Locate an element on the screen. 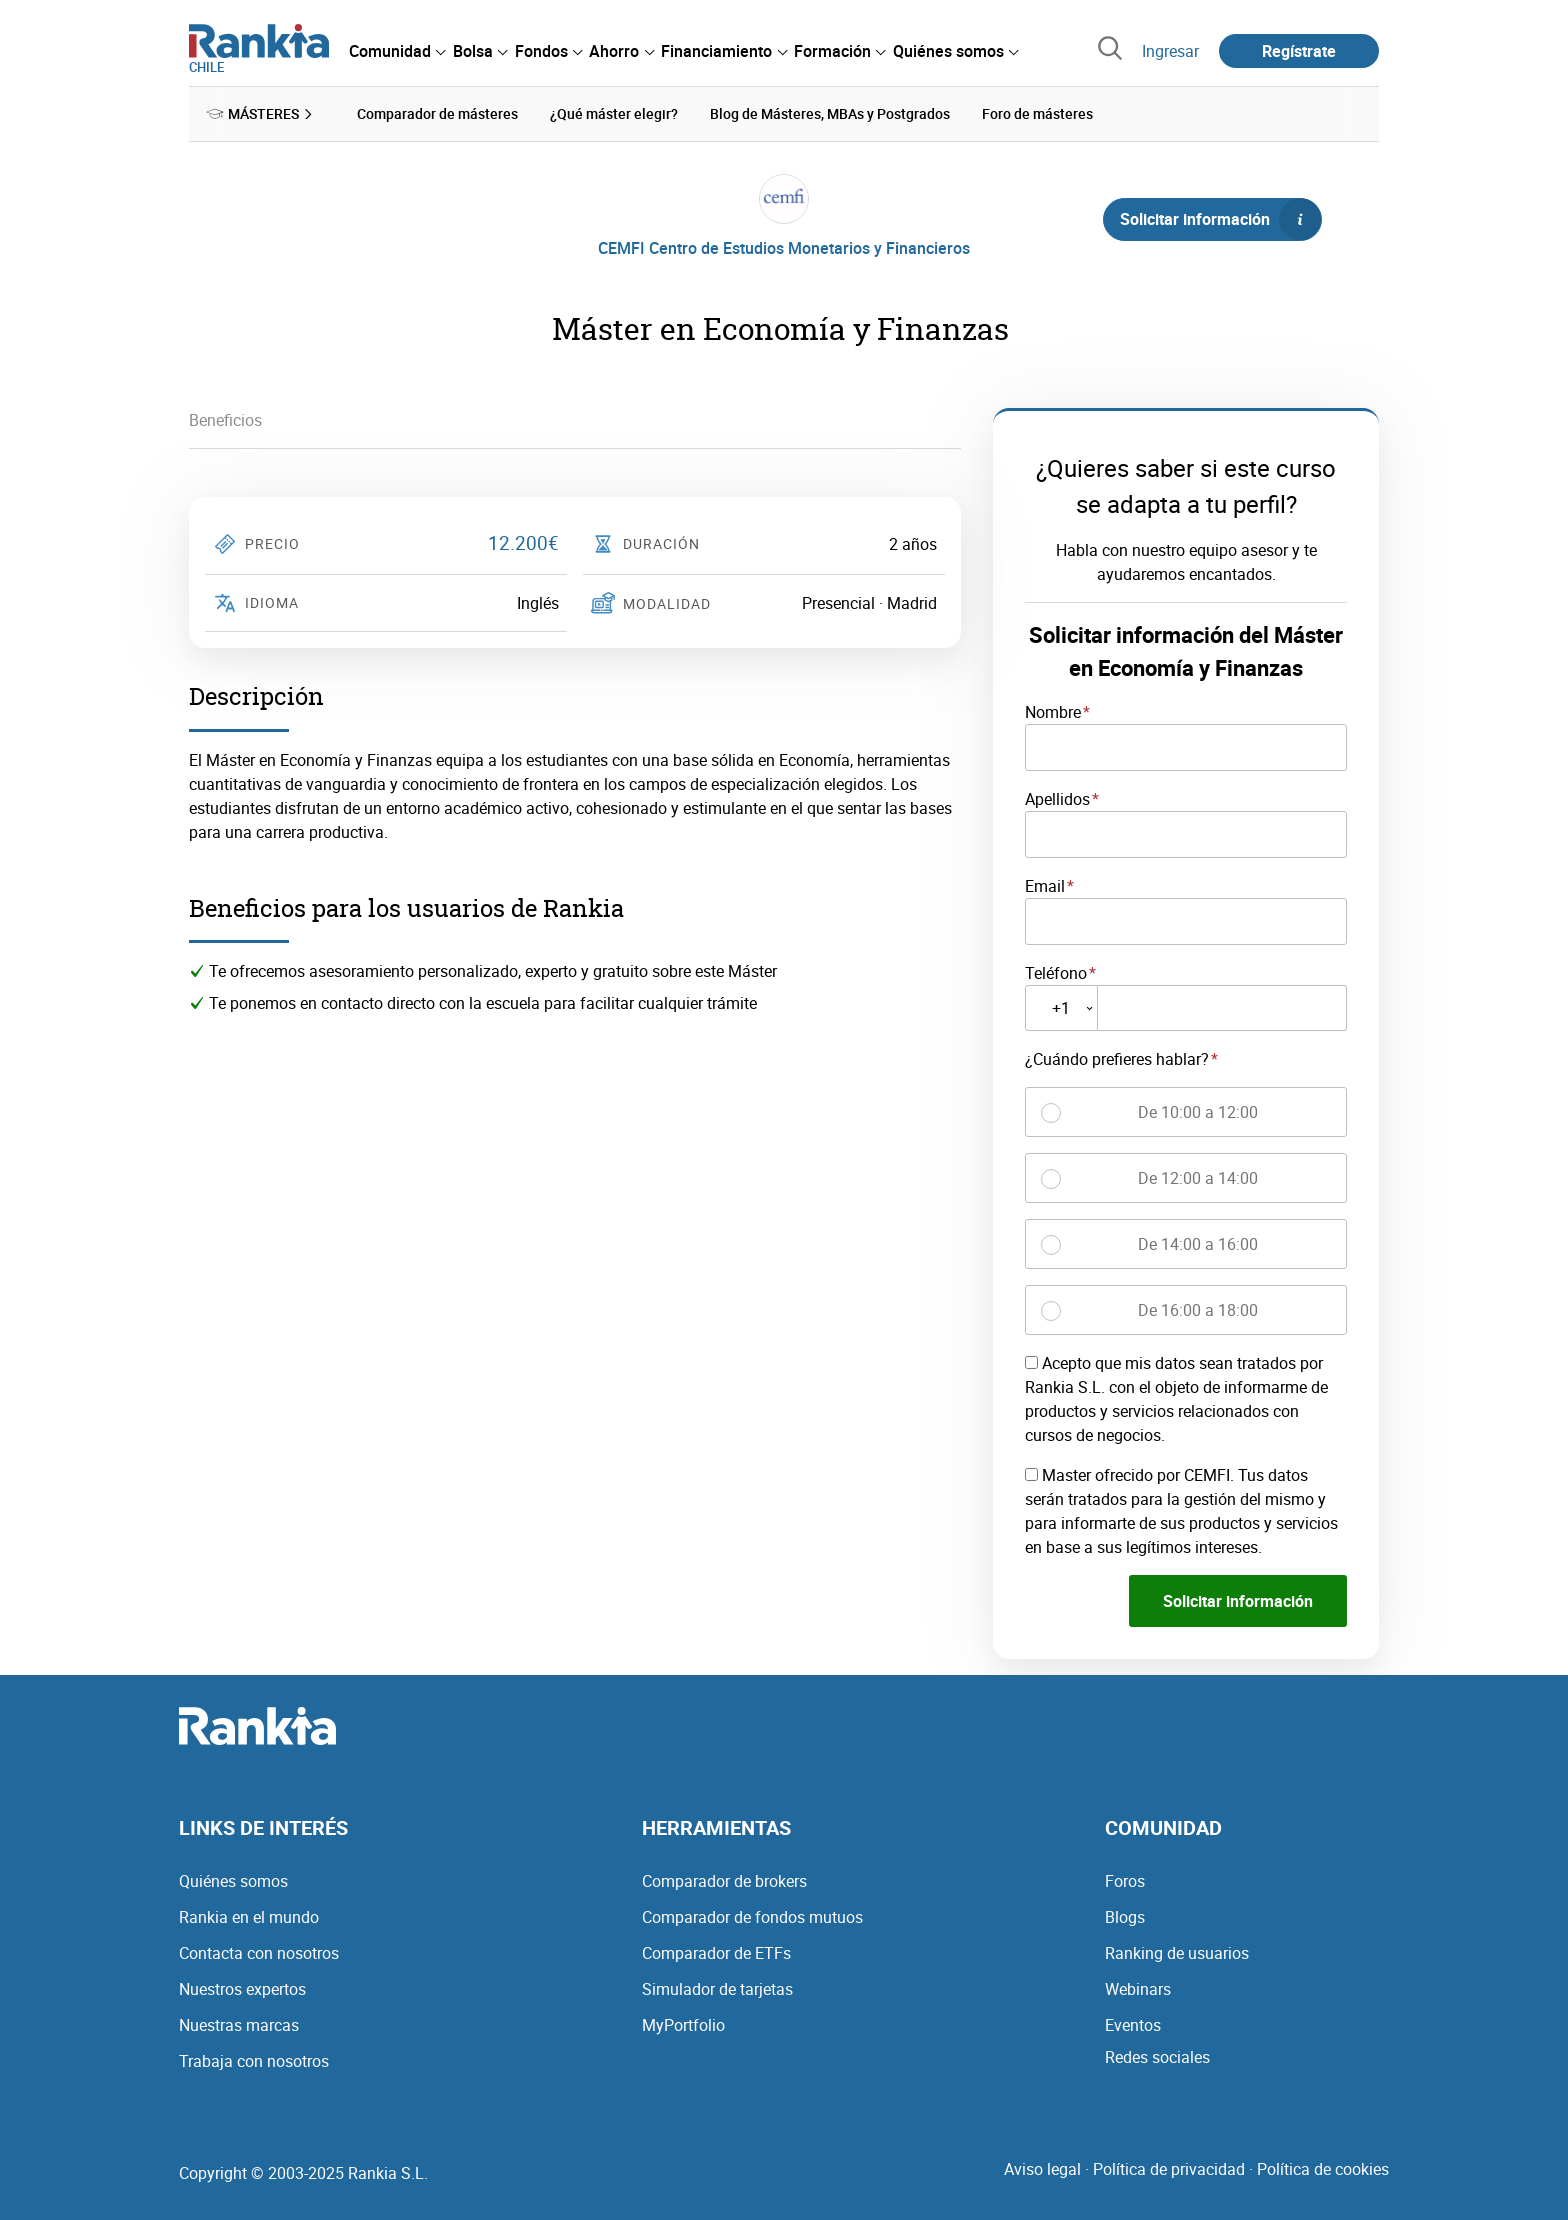 The height and width of the screenshot is (2220, 1568). MyPortfolio is located at coordinates (683, 2024).